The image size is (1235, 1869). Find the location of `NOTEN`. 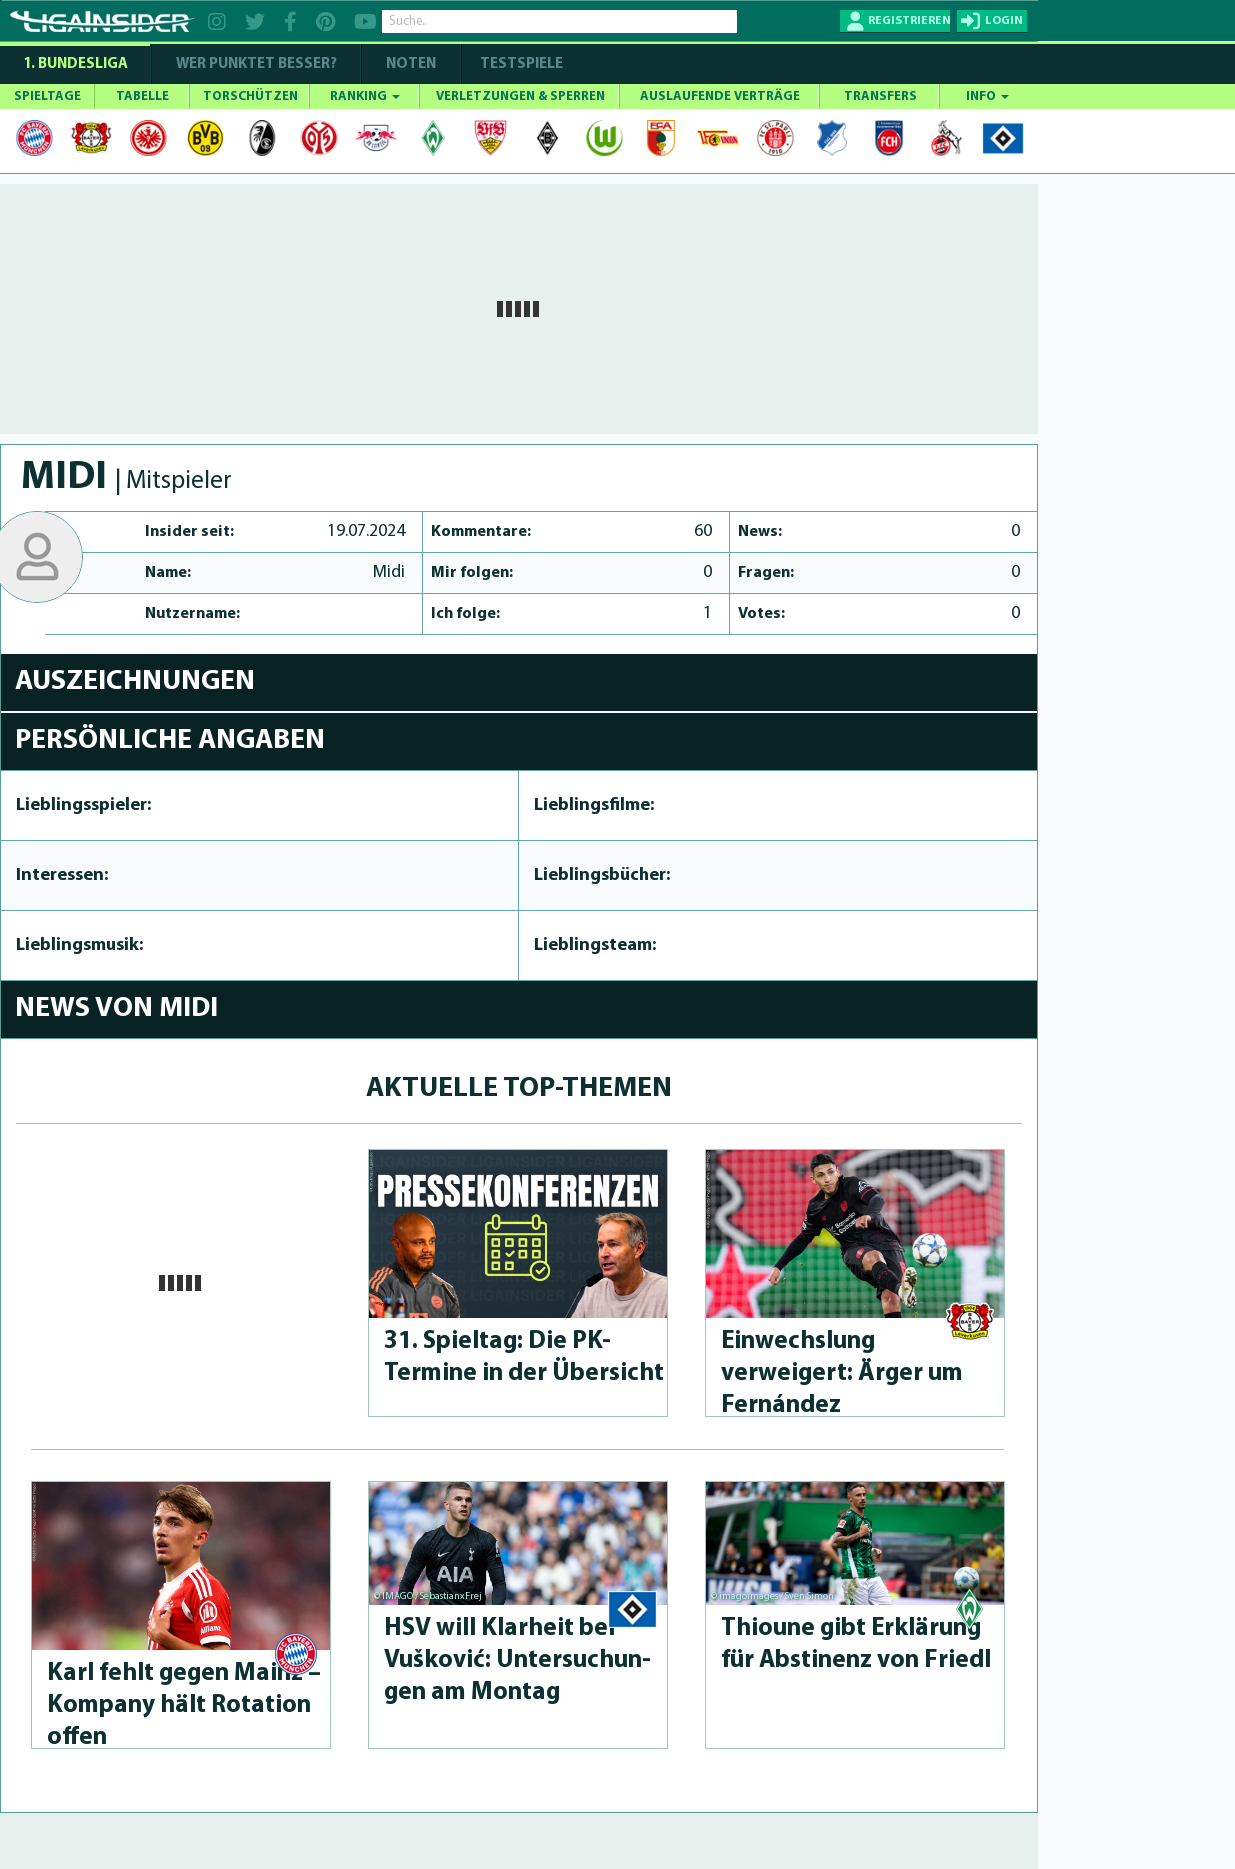

NOTEN is located at coordinates (411, 64).